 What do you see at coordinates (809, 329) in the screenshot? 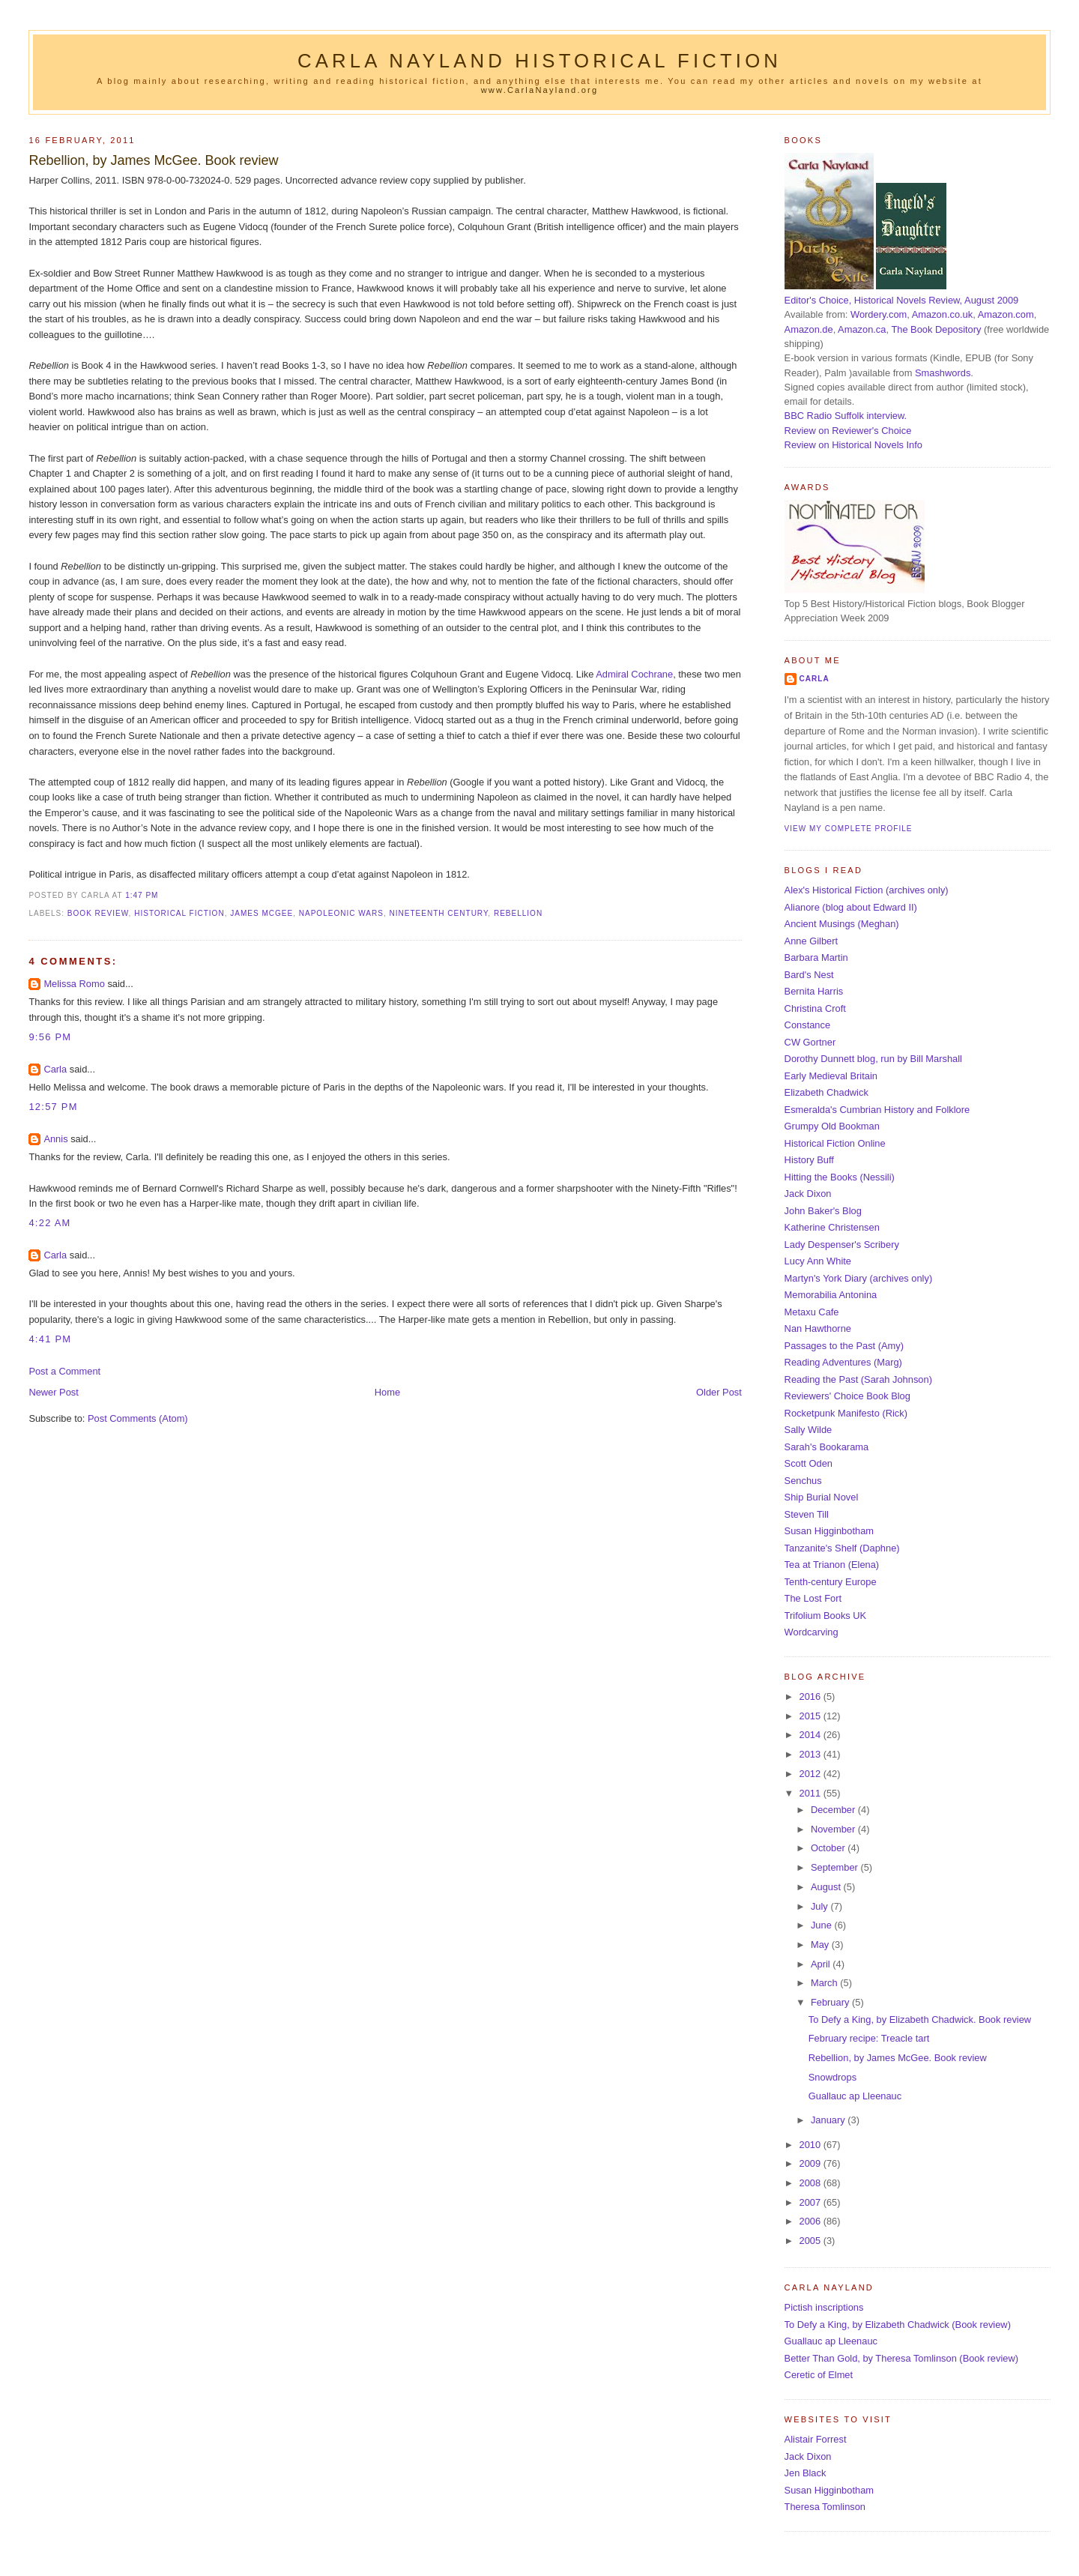
I see `Amazon.de` at bounding box center [809, 329].